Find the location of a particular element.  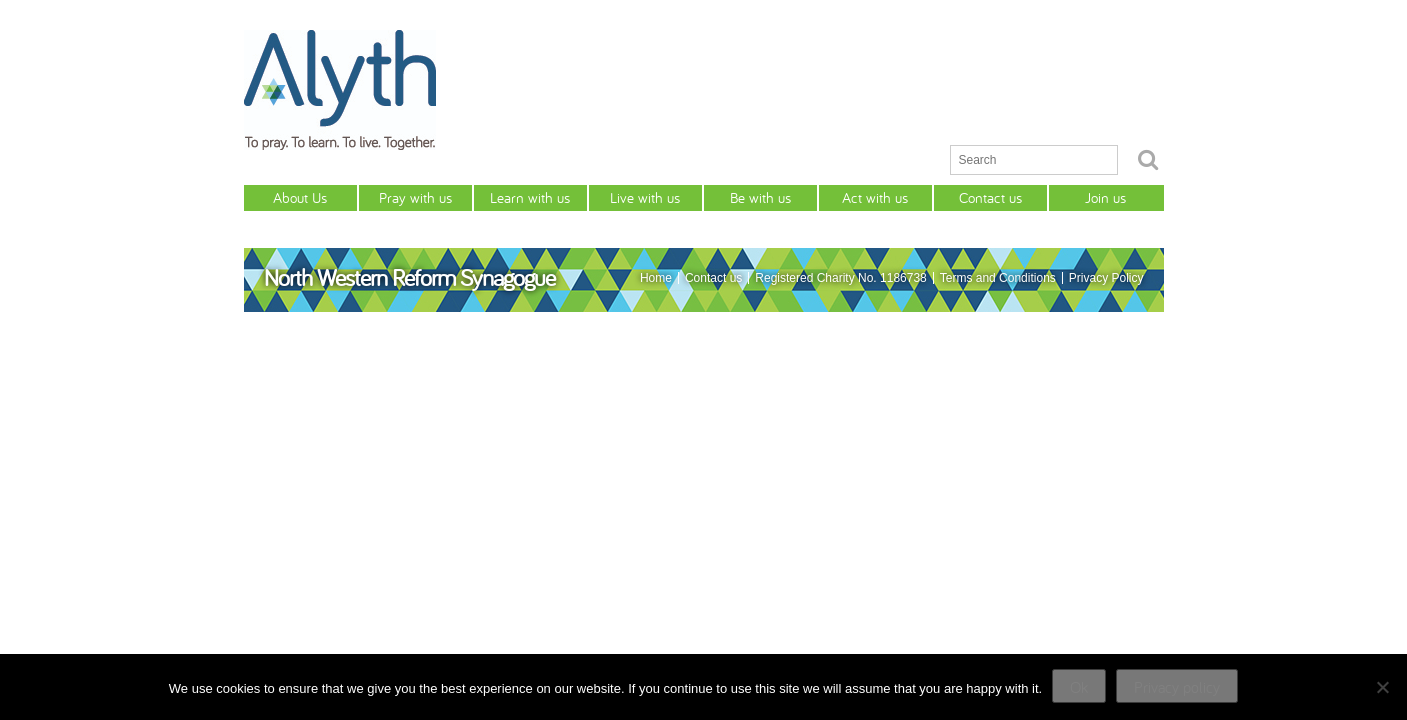

Act with us is located at coordinates (875, 197).